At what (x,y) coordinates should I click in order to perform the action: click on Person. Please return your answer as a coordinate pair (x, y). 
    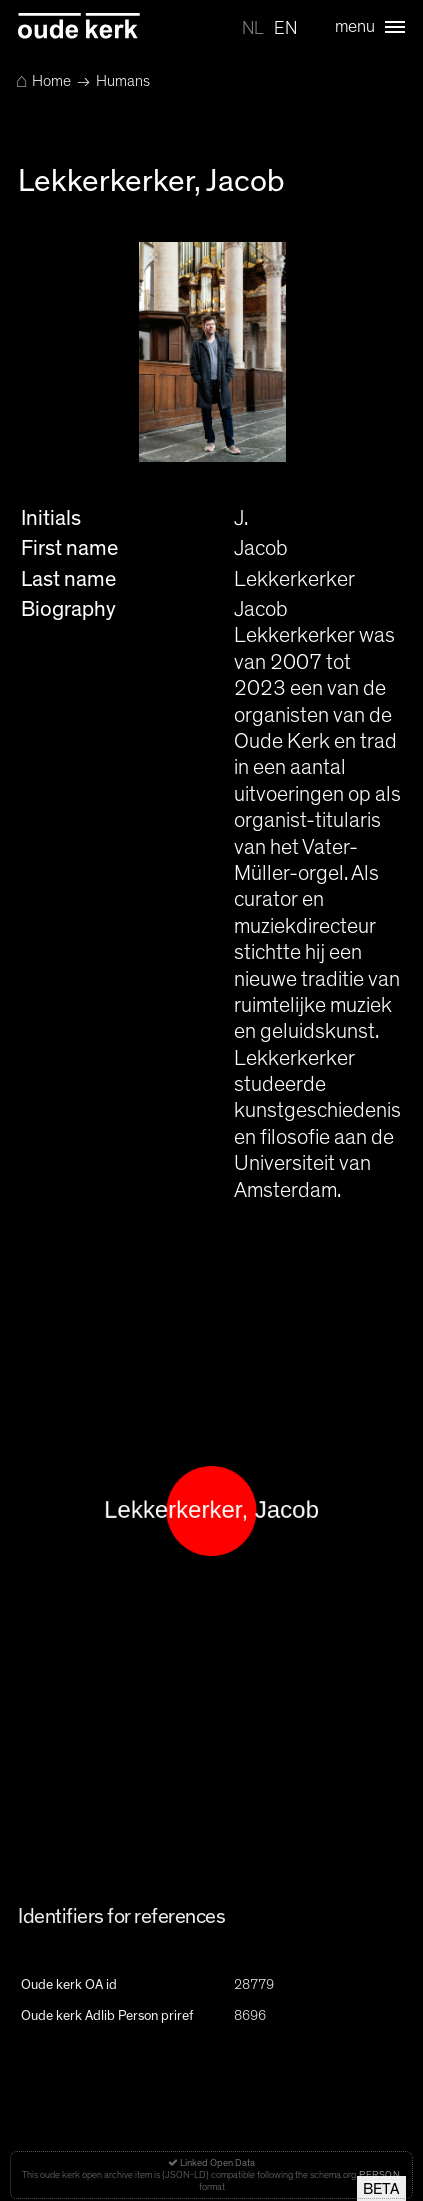
    Looking at the image, I should click on (379, 2175).